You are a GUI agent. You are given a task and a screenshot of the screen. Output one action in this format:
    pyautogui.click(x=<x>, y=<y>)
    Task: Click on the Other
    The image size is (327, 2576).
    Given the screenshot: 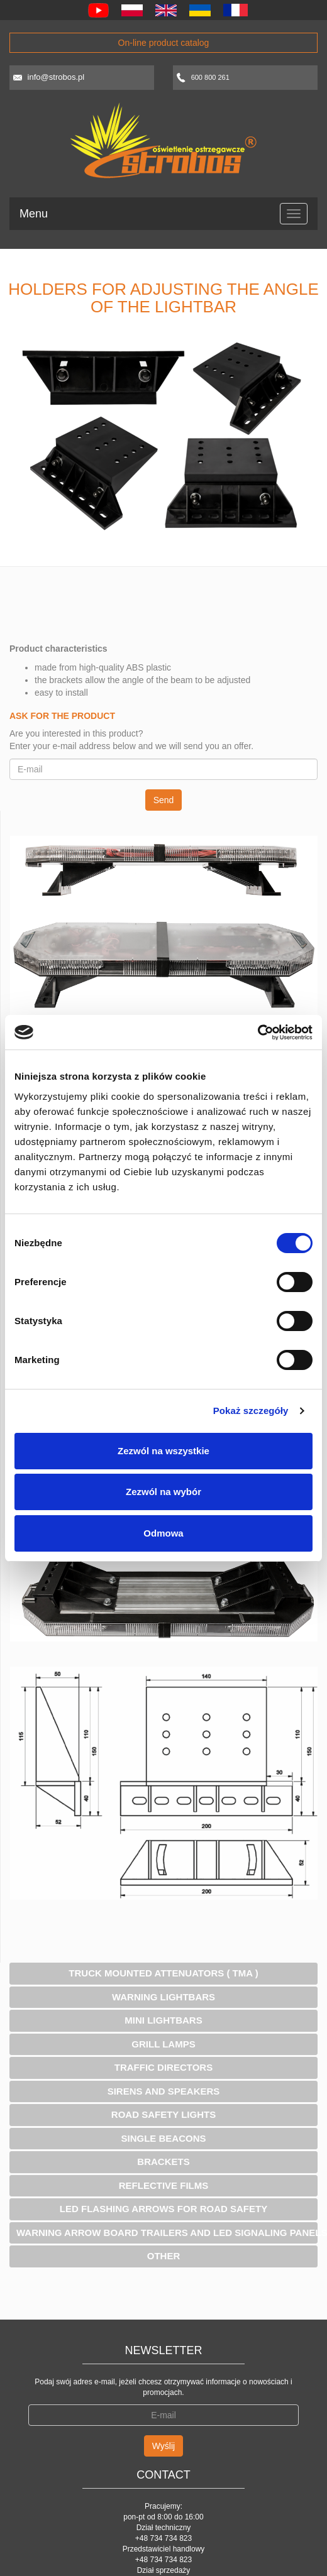 What is the action you would take?
    pyautogui.click(x=163, y=2255)
    